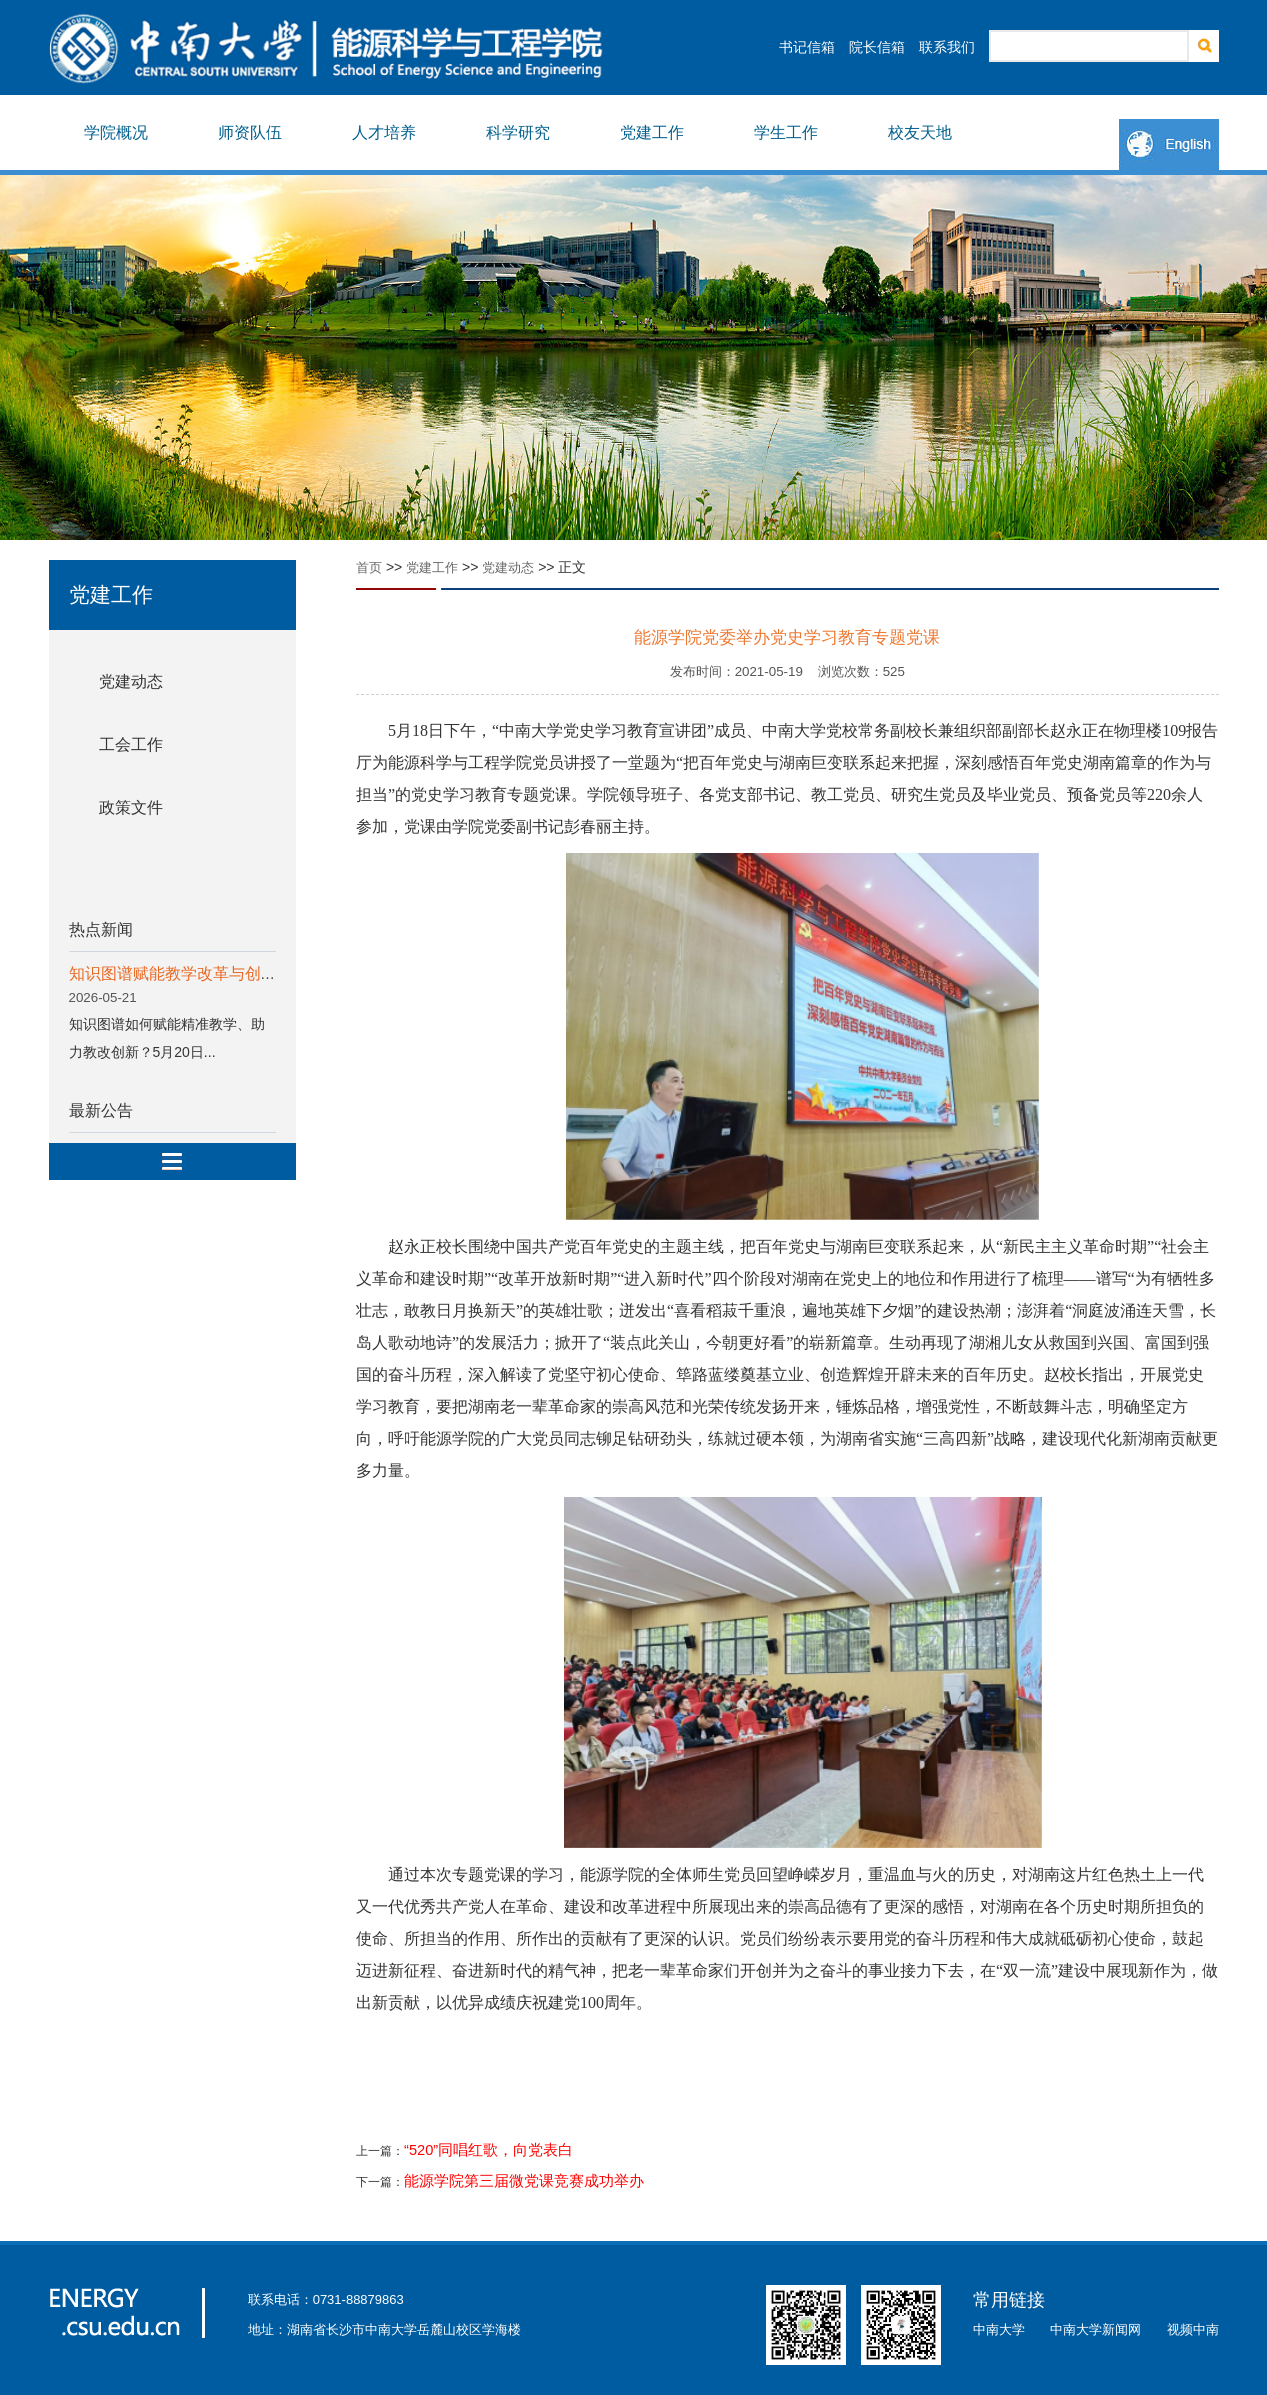  Describe the element at coordinates (524, 2181) in the screenshot. I see `能源学院第三届微党课竞赛成功举办` at that location.